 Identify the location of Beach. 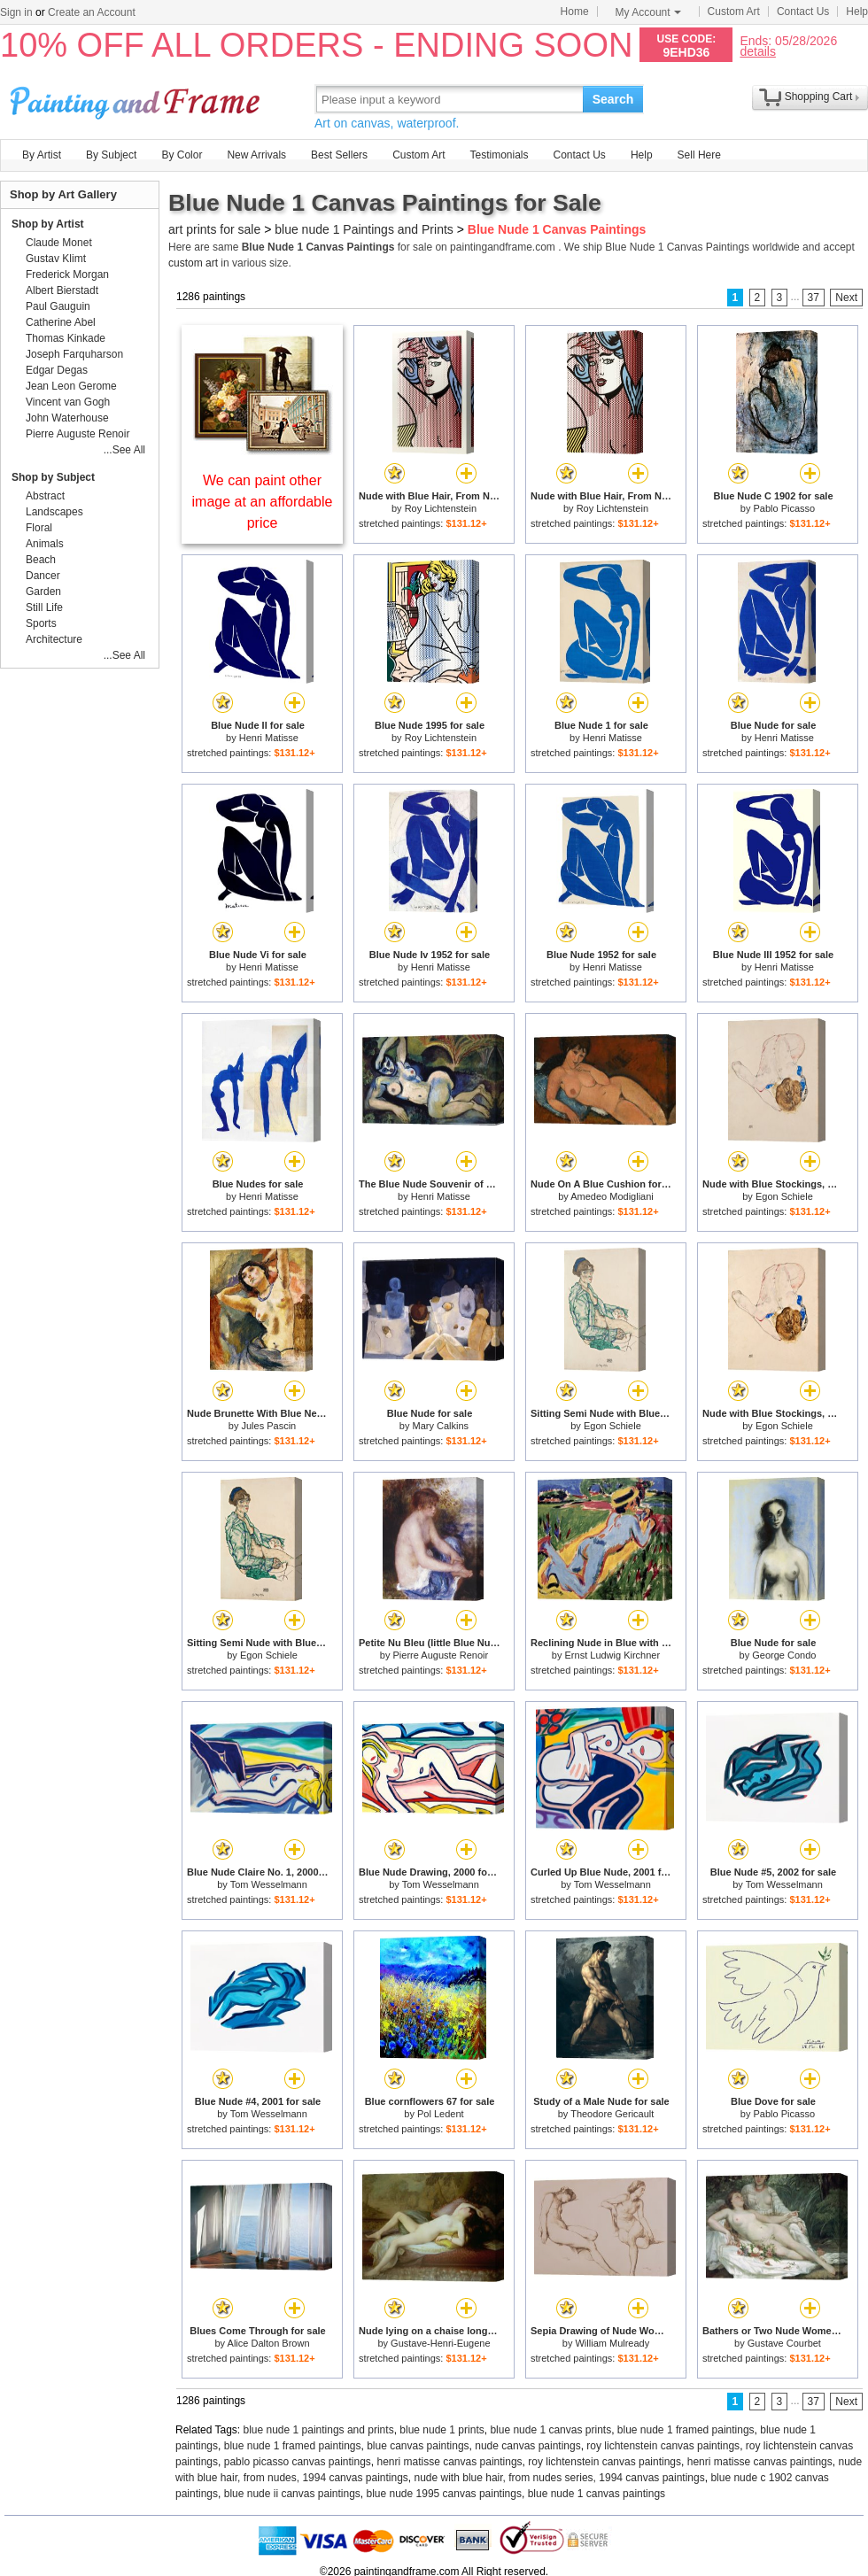
(41, 559).